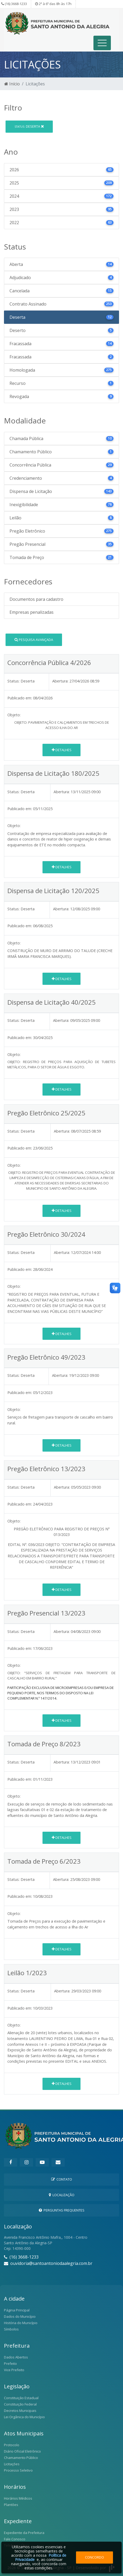  What do you see at coordinates (60, 681) in the screenshot?
I see `Abertura:` at bounding box center [60, 681].